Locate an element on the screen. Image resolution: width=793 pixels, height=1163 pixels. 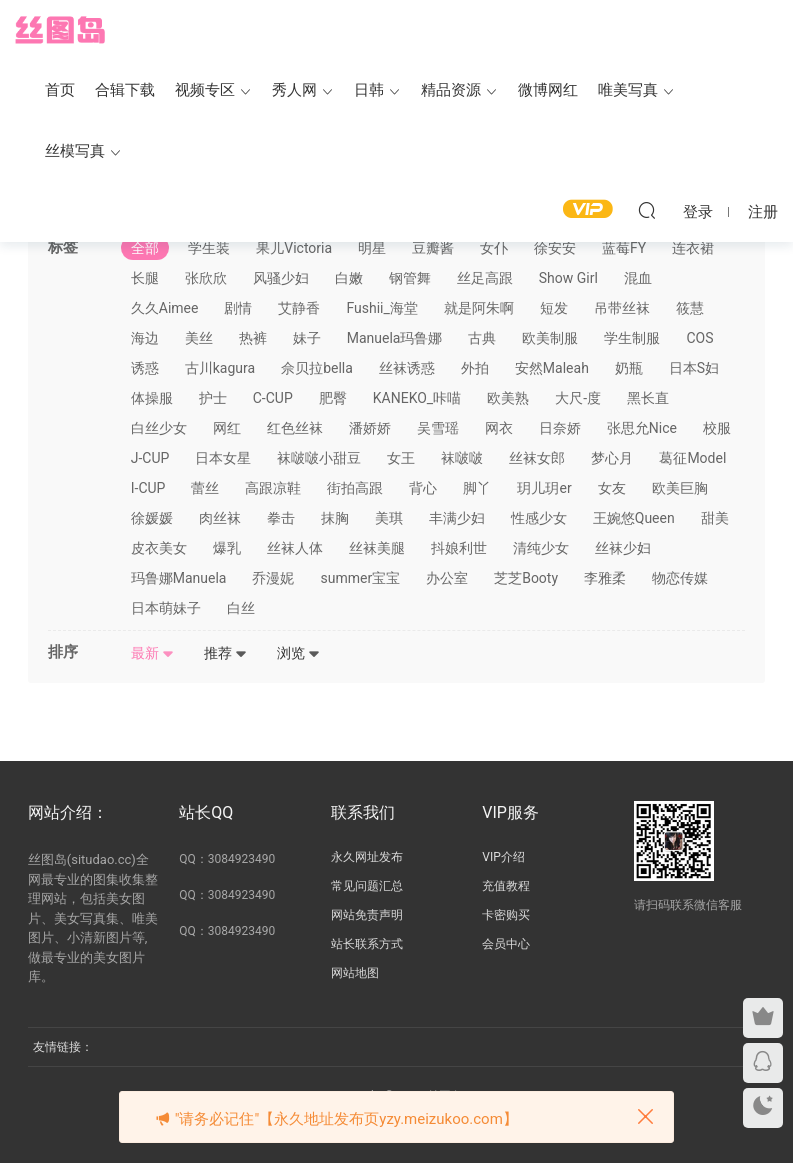
丝模写真 is located at coordinates (75, 151).